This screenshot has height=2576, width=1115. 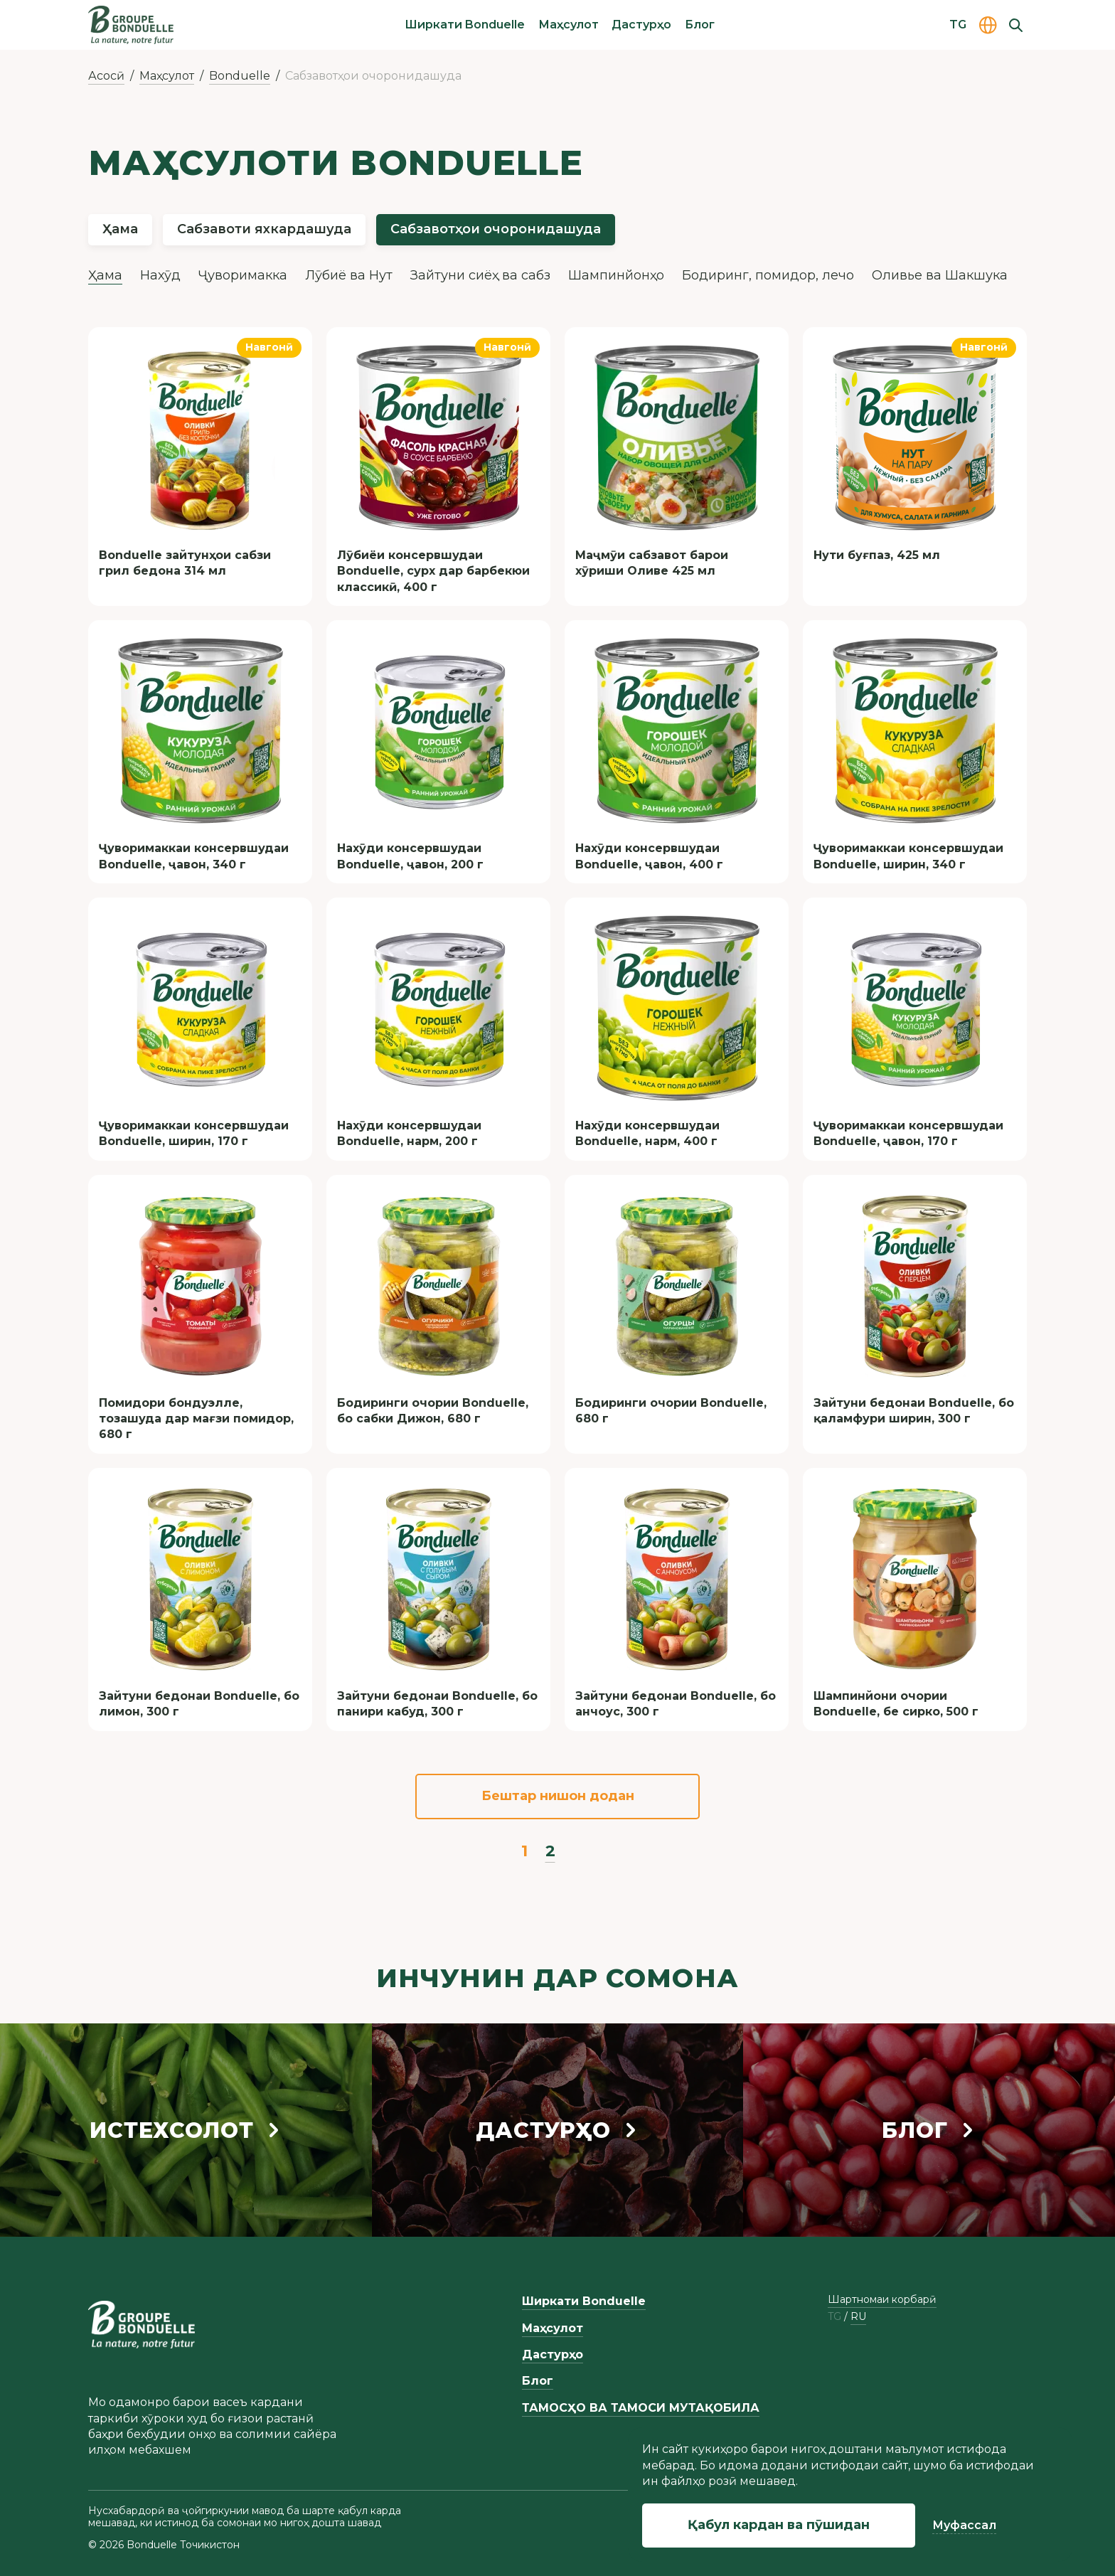 I want to click on Муфассал, so click(x=964, y=2525).